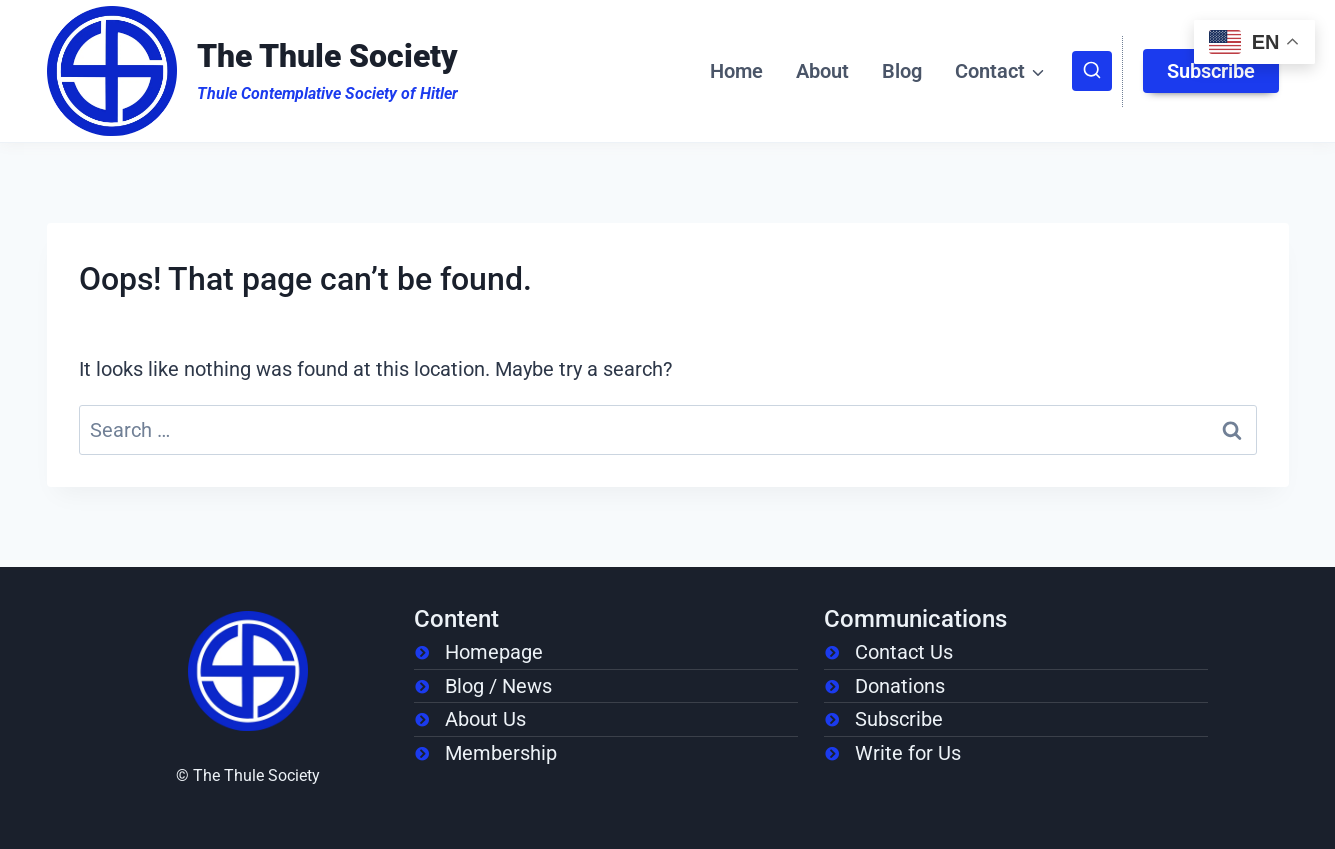  I want to click on [View Search Form], so click(1092, 71).